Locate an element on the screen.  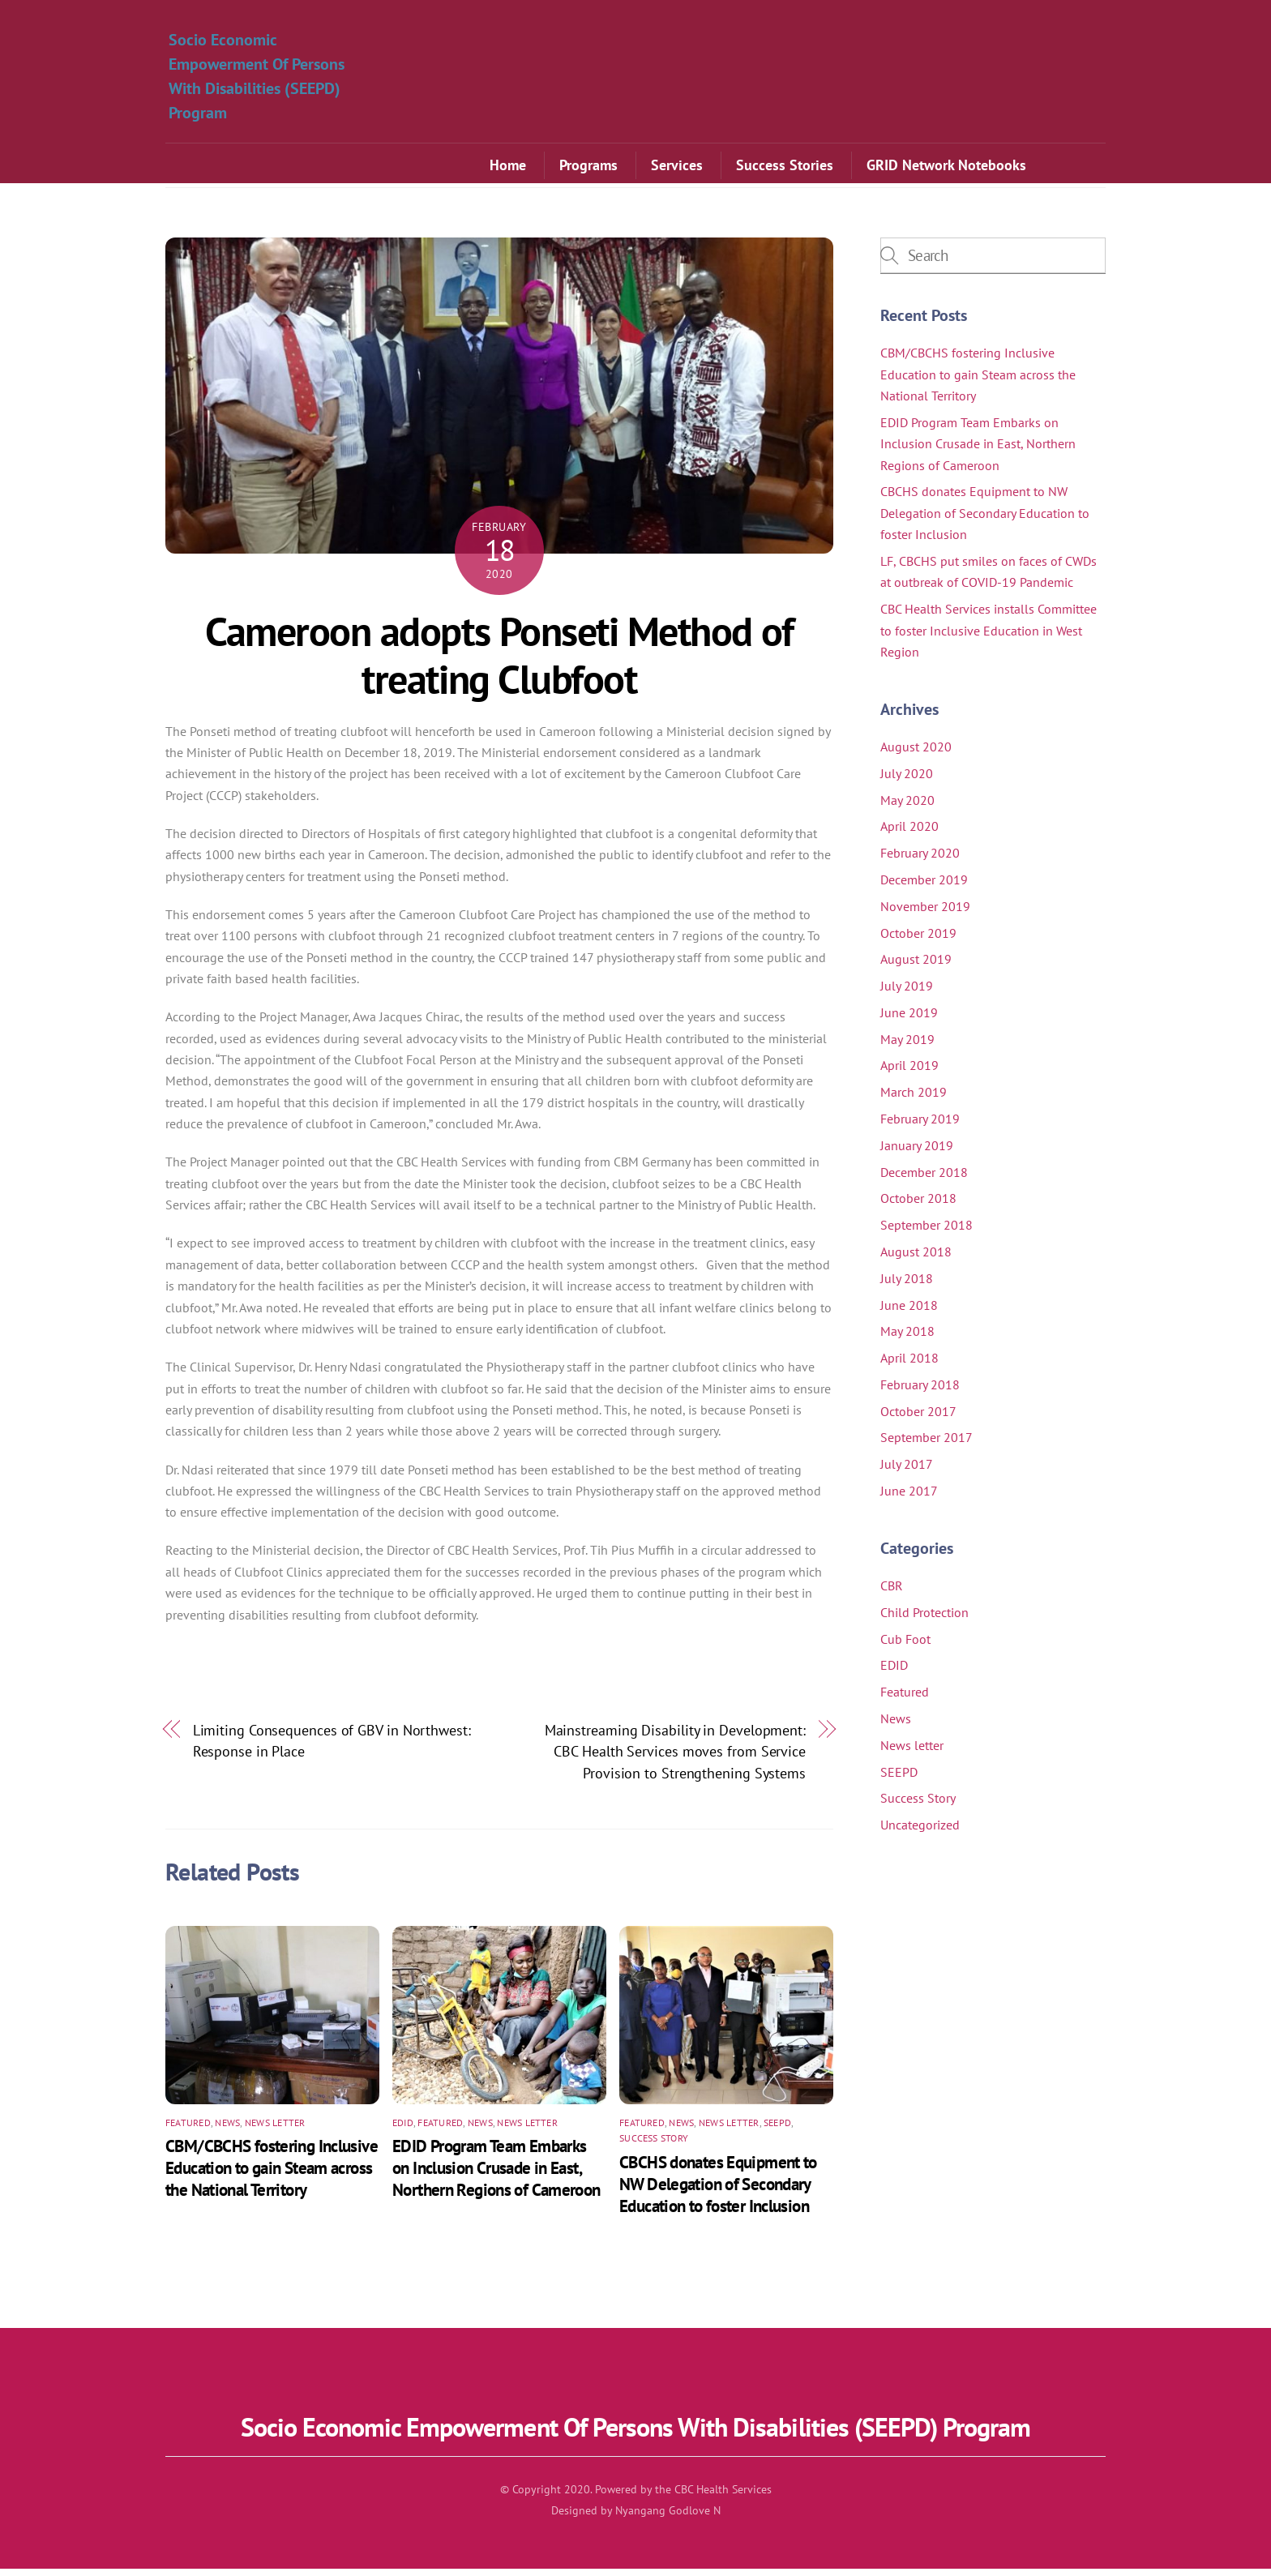
July 2017 is located at coordinates (906, 1471).